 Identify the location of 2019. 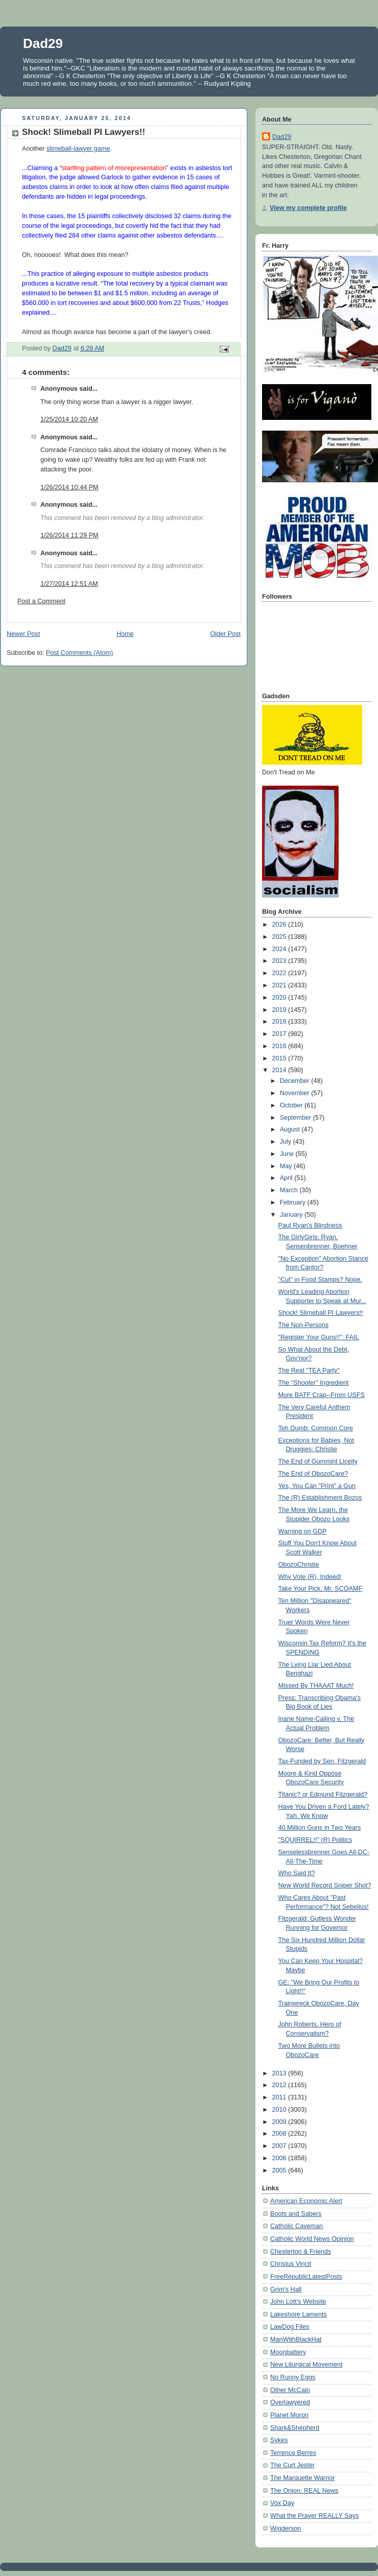
(280, 1009).